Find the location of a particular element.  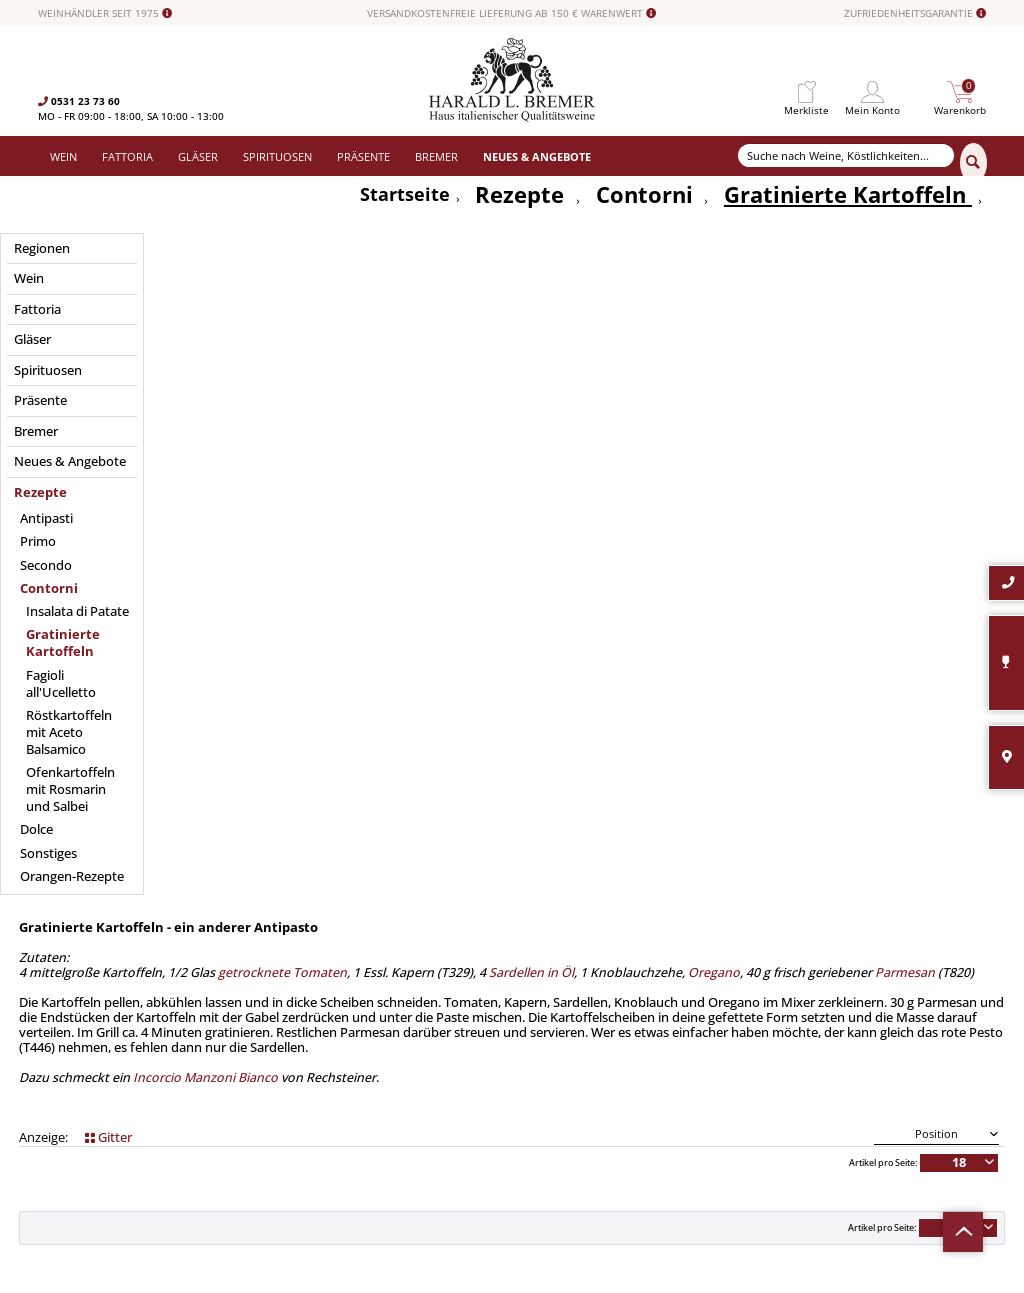

Angebote is located at coordinates (309, 1081).